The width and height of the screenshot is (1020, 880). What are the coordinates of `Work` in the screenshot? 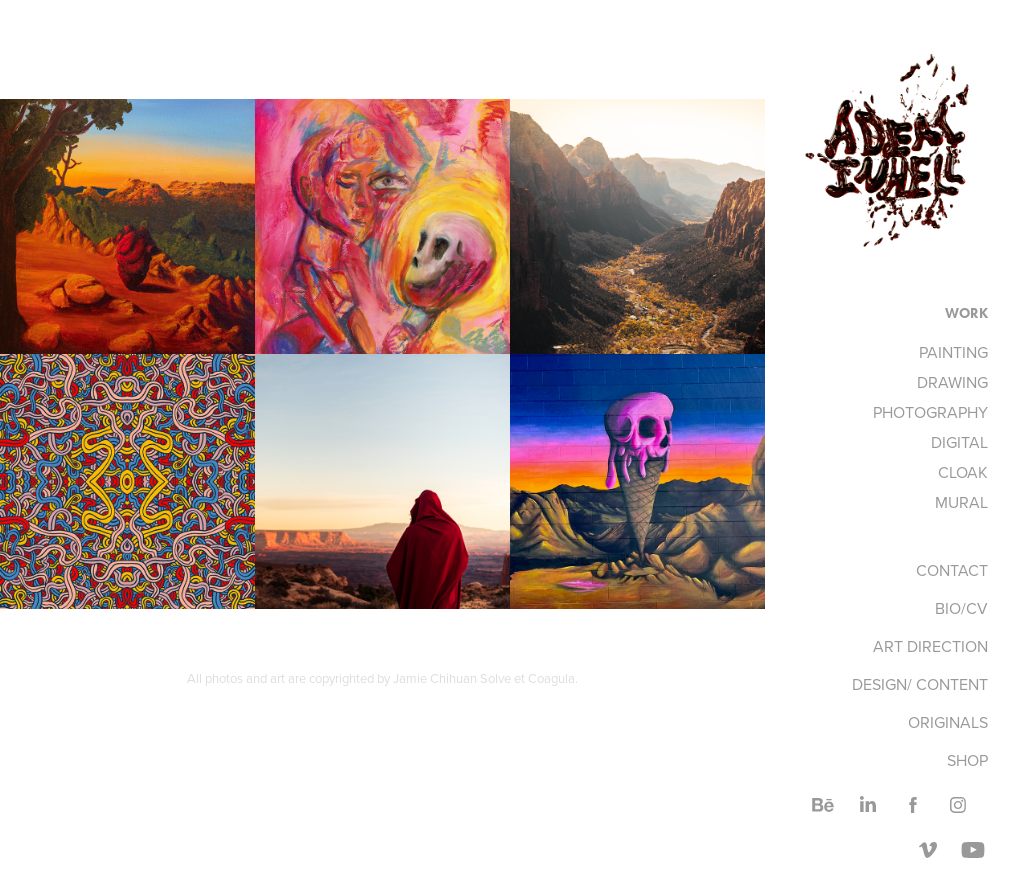 It's located at (966, 313).